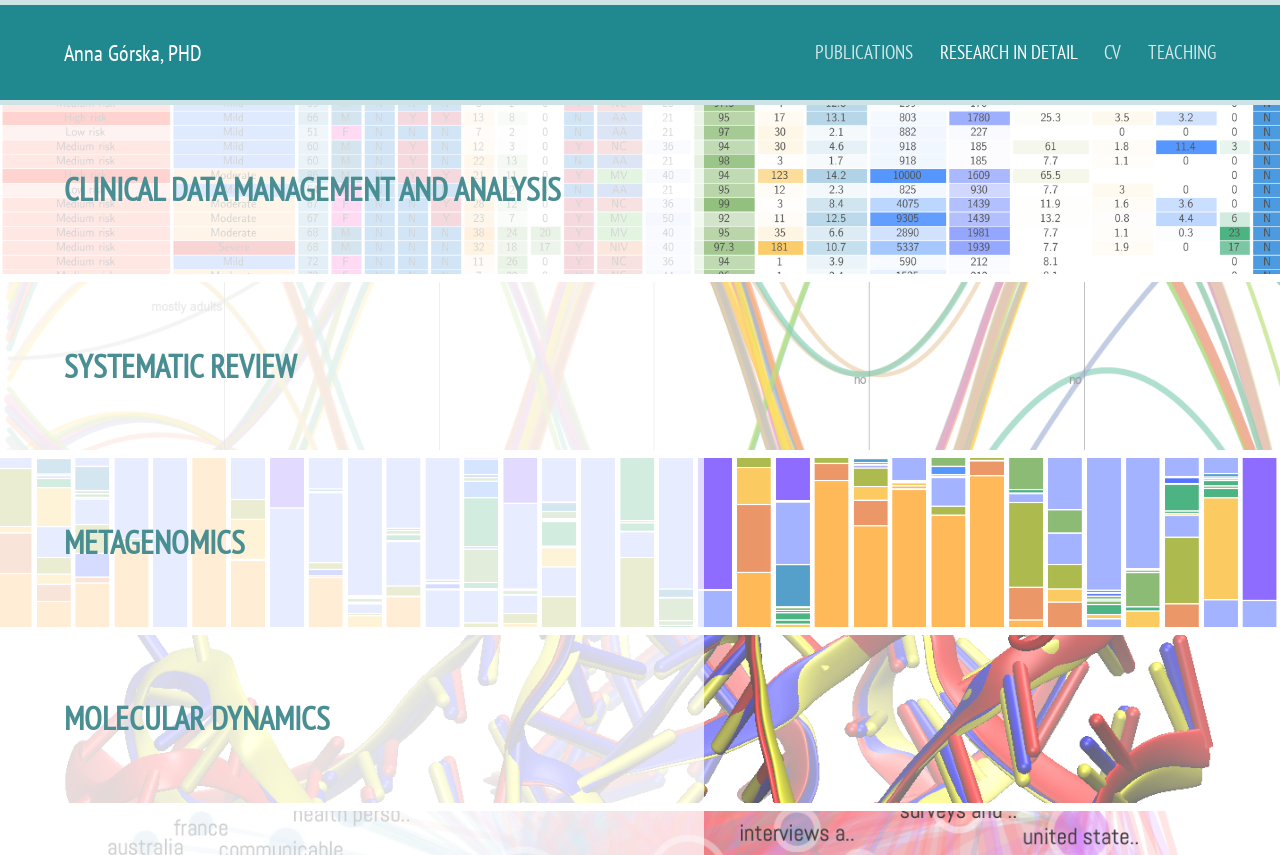  I want to click on Research in detail, so click(1010, 51).